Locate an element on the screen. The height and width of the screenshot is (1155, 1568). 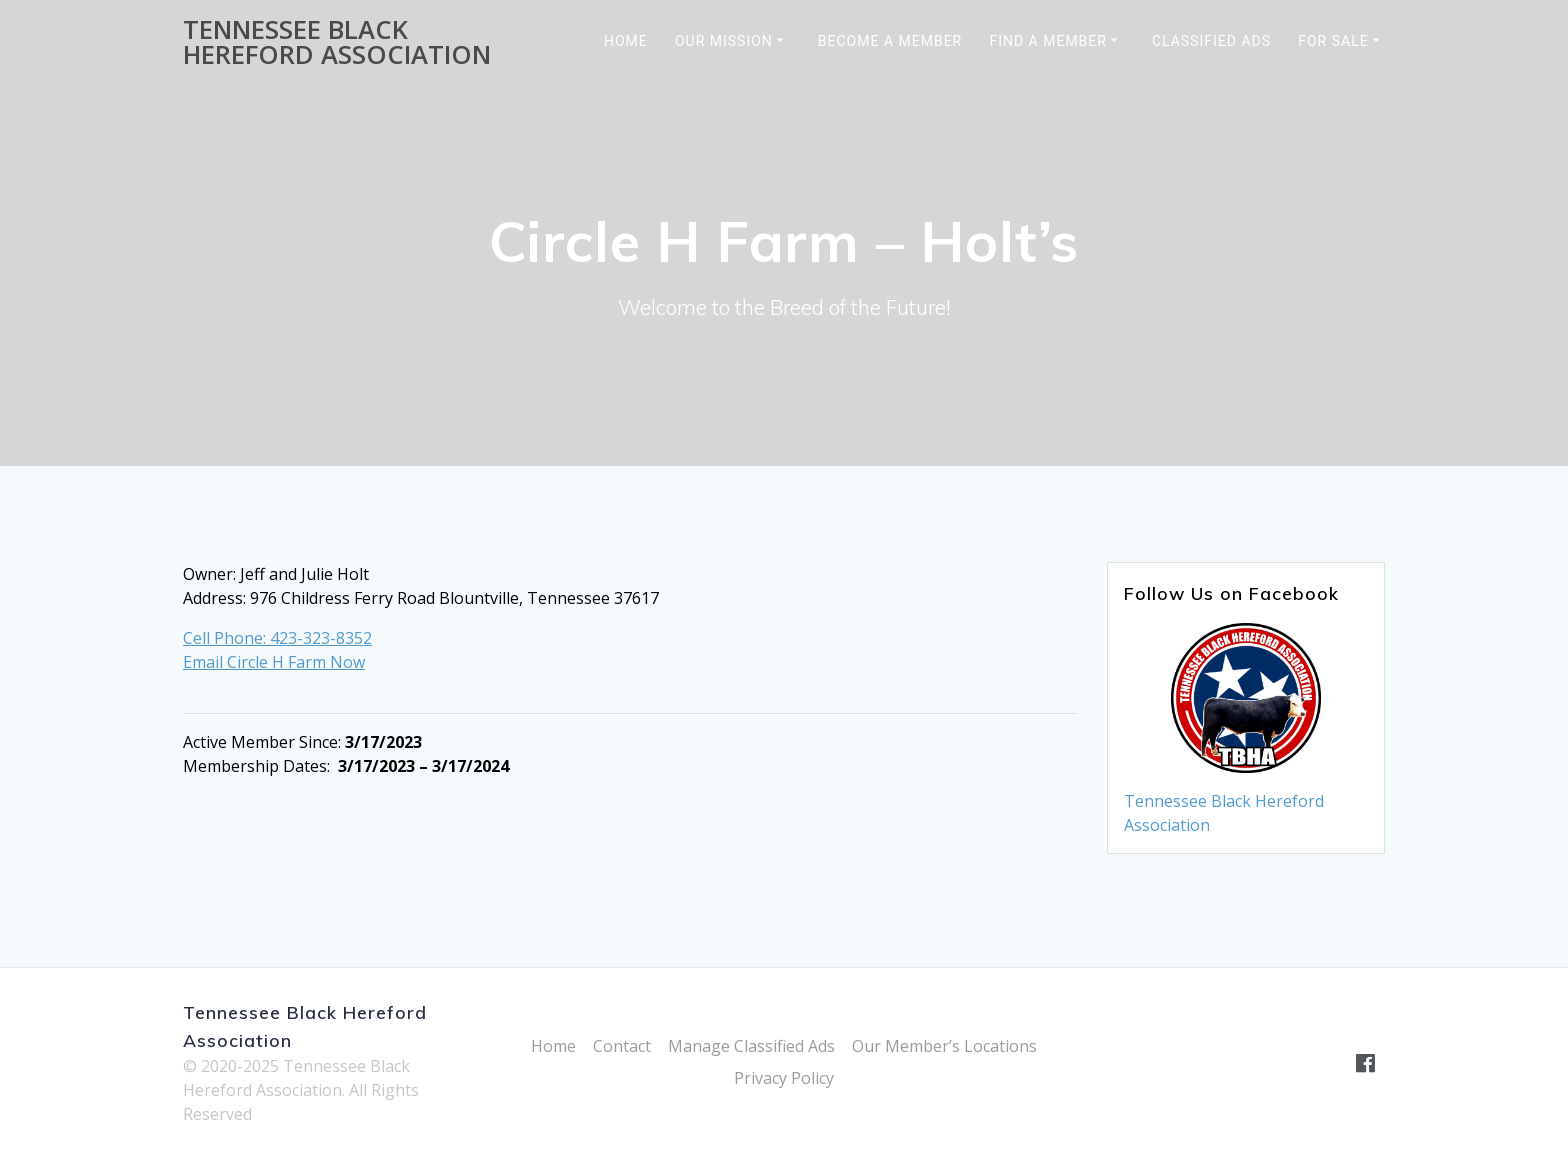
Become a Member is located at coordinates (890, 41).